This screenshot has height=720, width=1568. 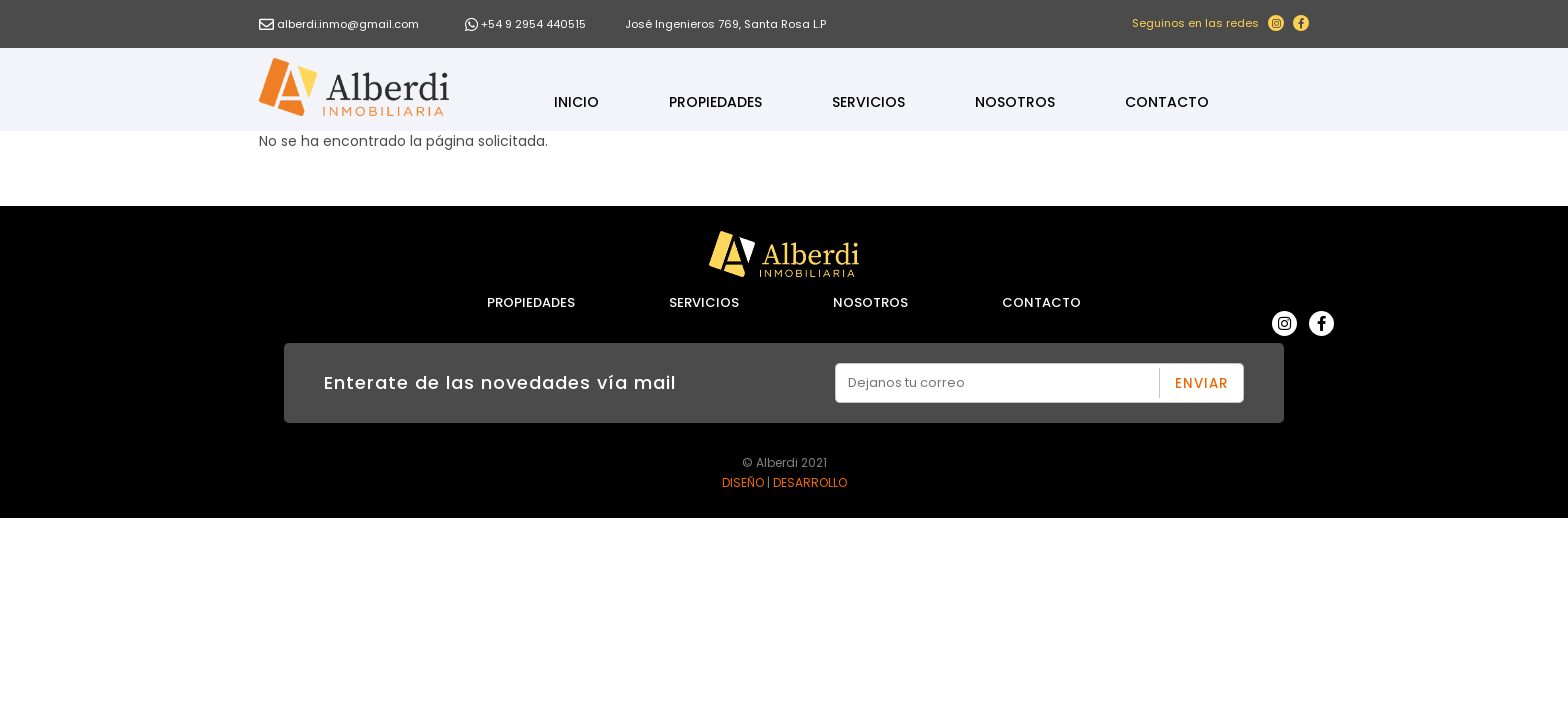 I want to click on +54 9 2954 440515, so click(x=533, y=24).